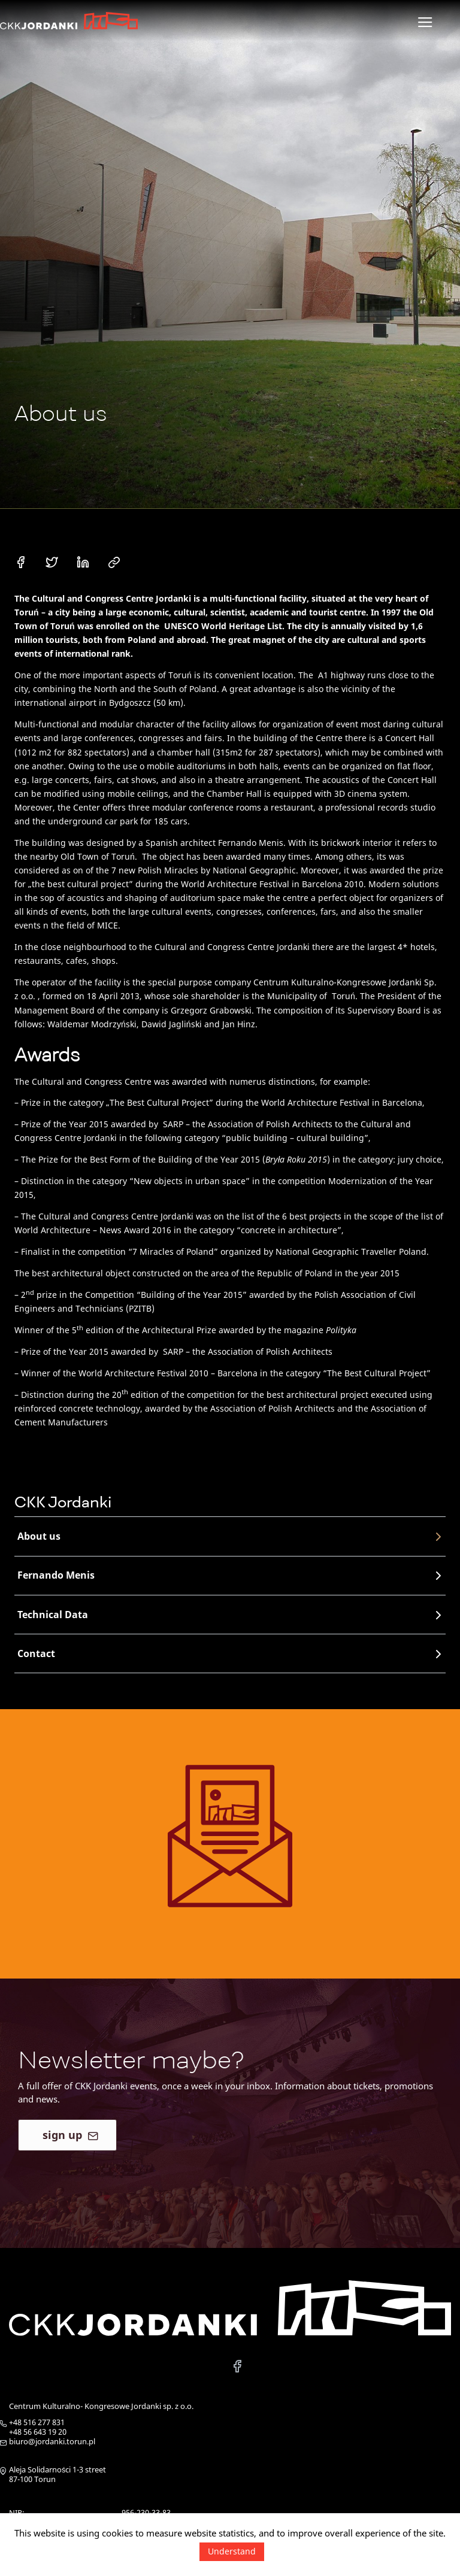 The width and height of the screenshot is (460, 2576). I want to click on Understand [button], so click(232, 2551).